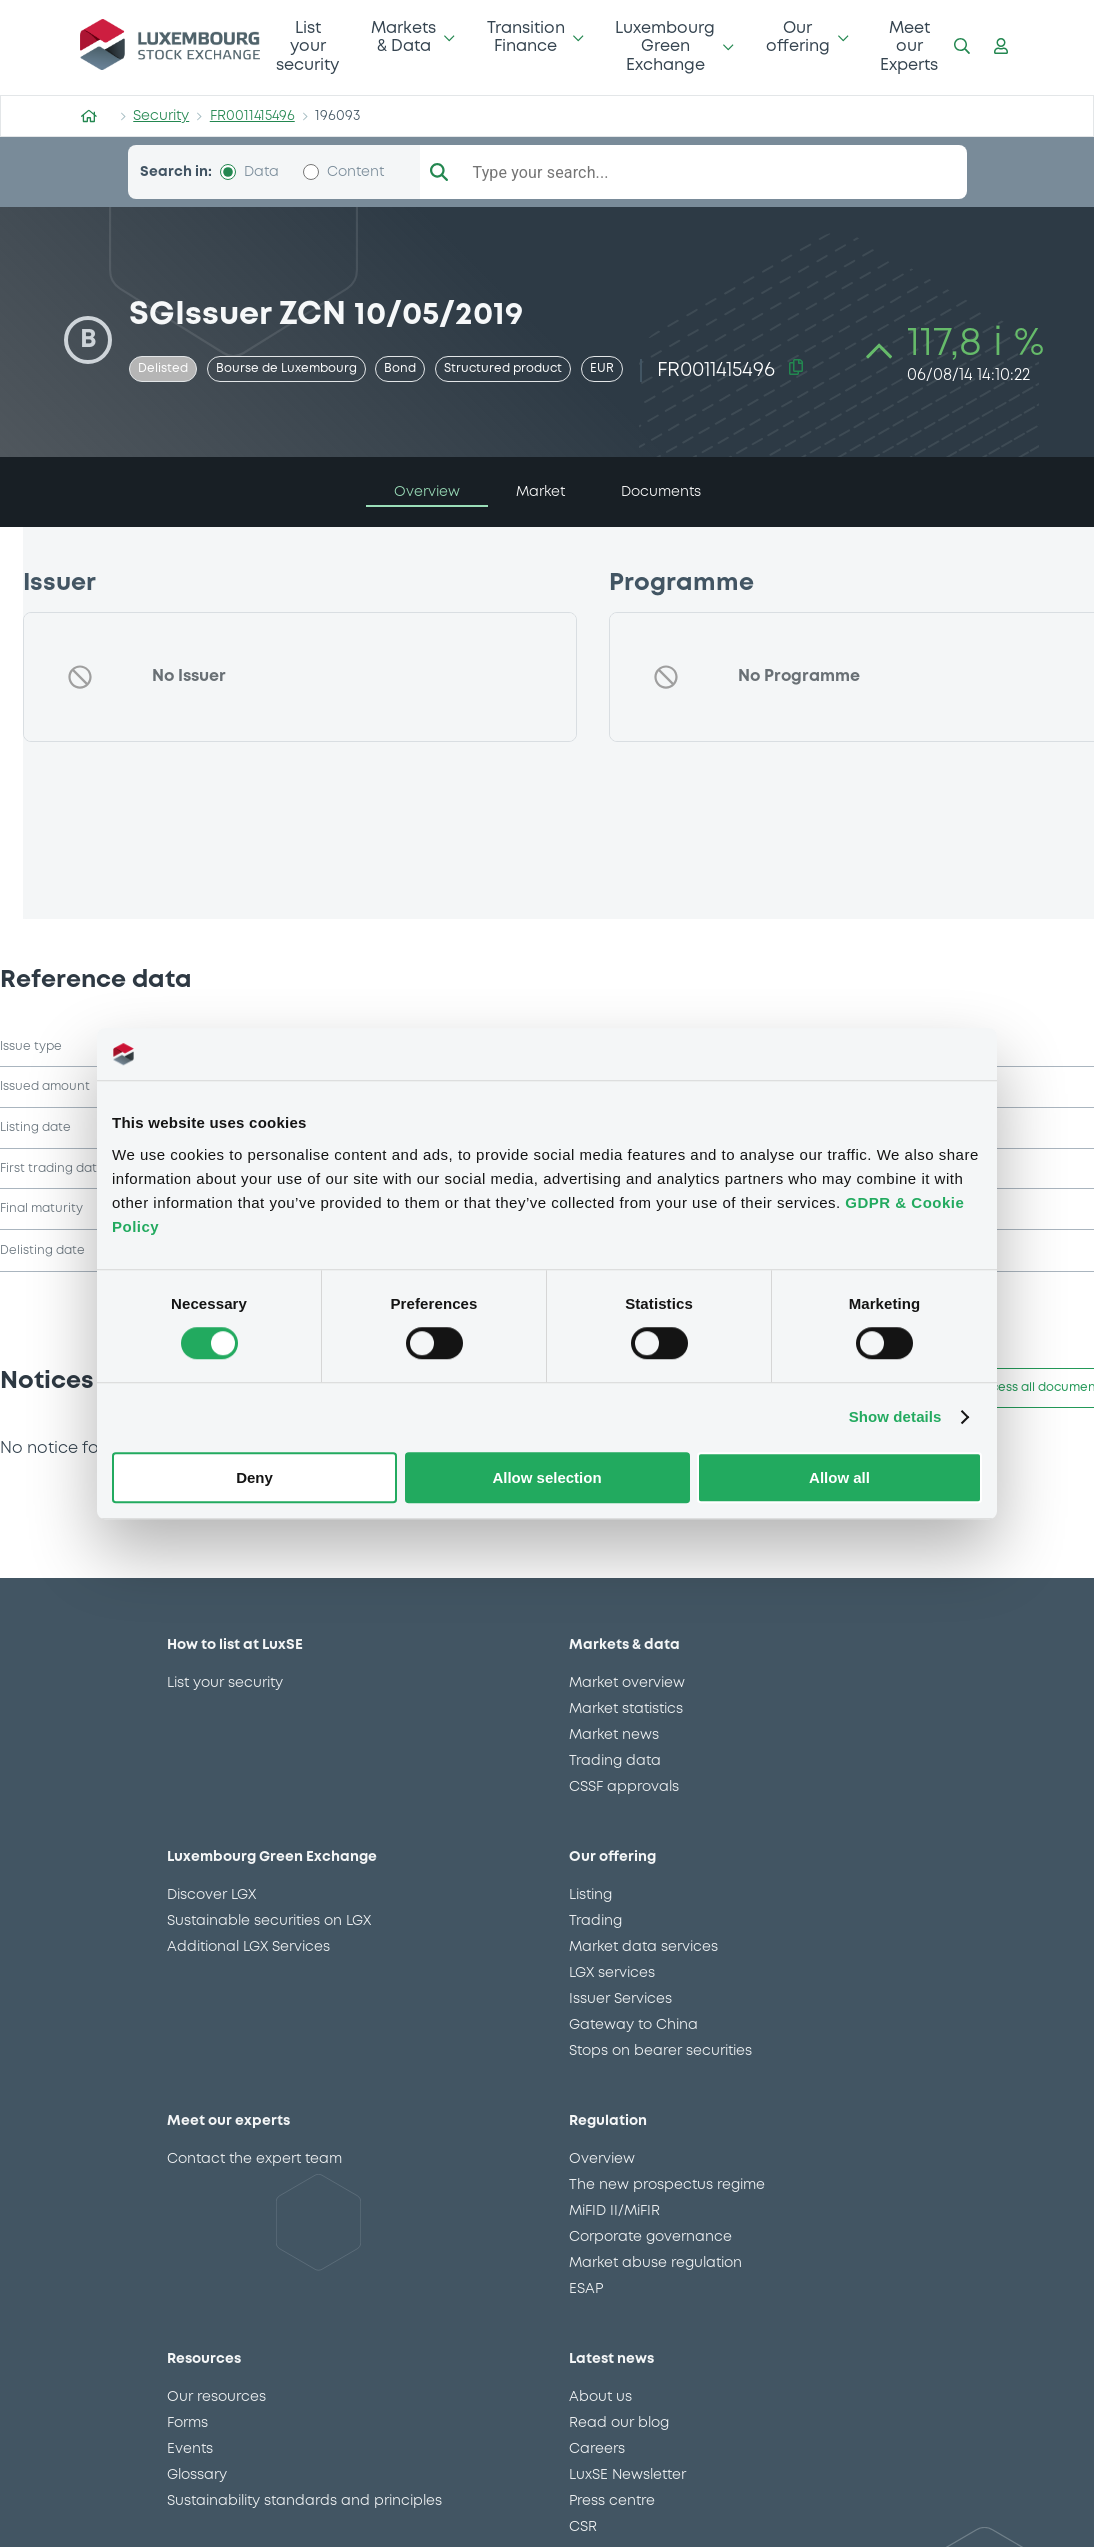  I want to click on Allow selection, so click(546, 1477).